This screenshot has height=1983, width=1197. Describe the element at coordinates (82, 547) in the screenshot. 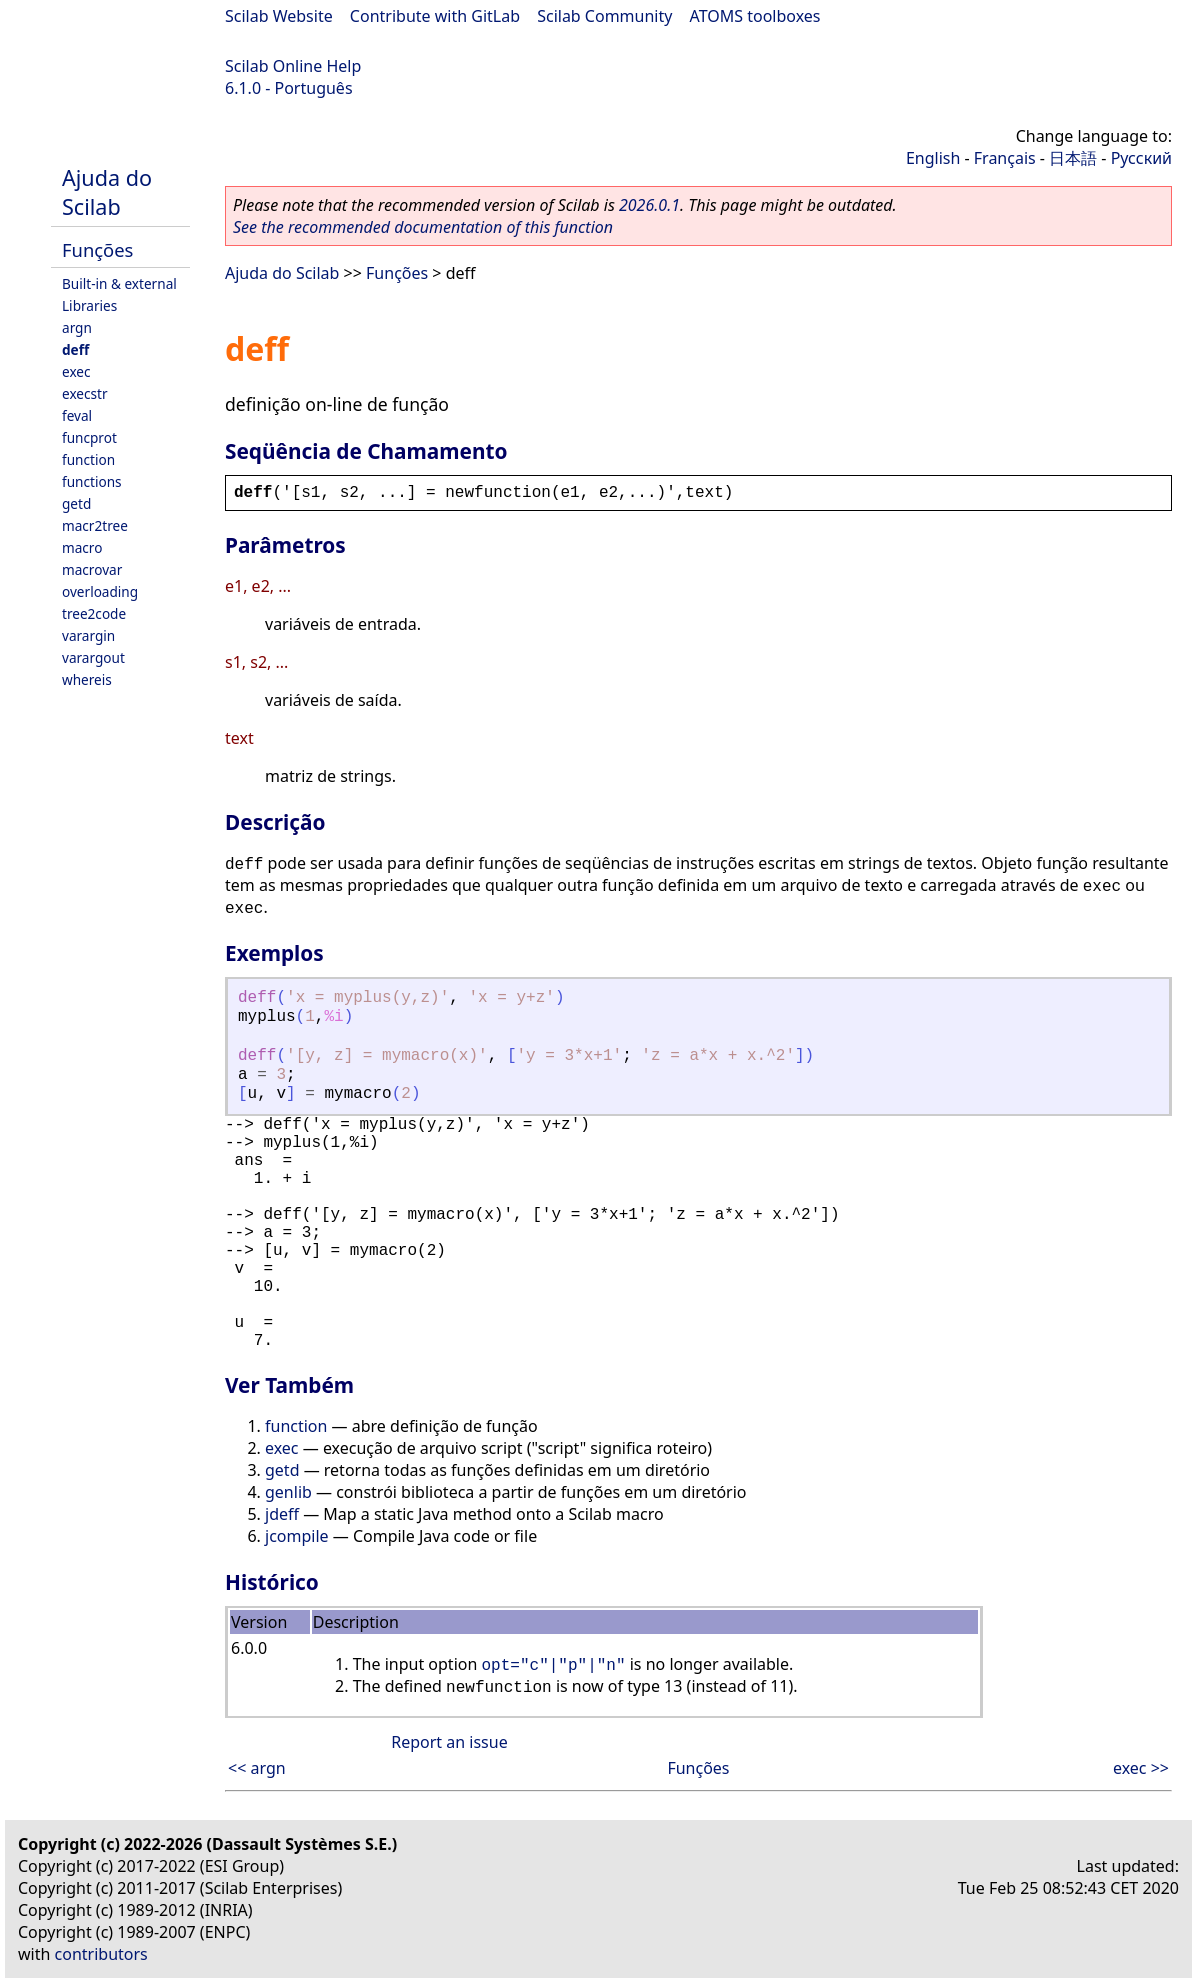

I see `macro` at that location.